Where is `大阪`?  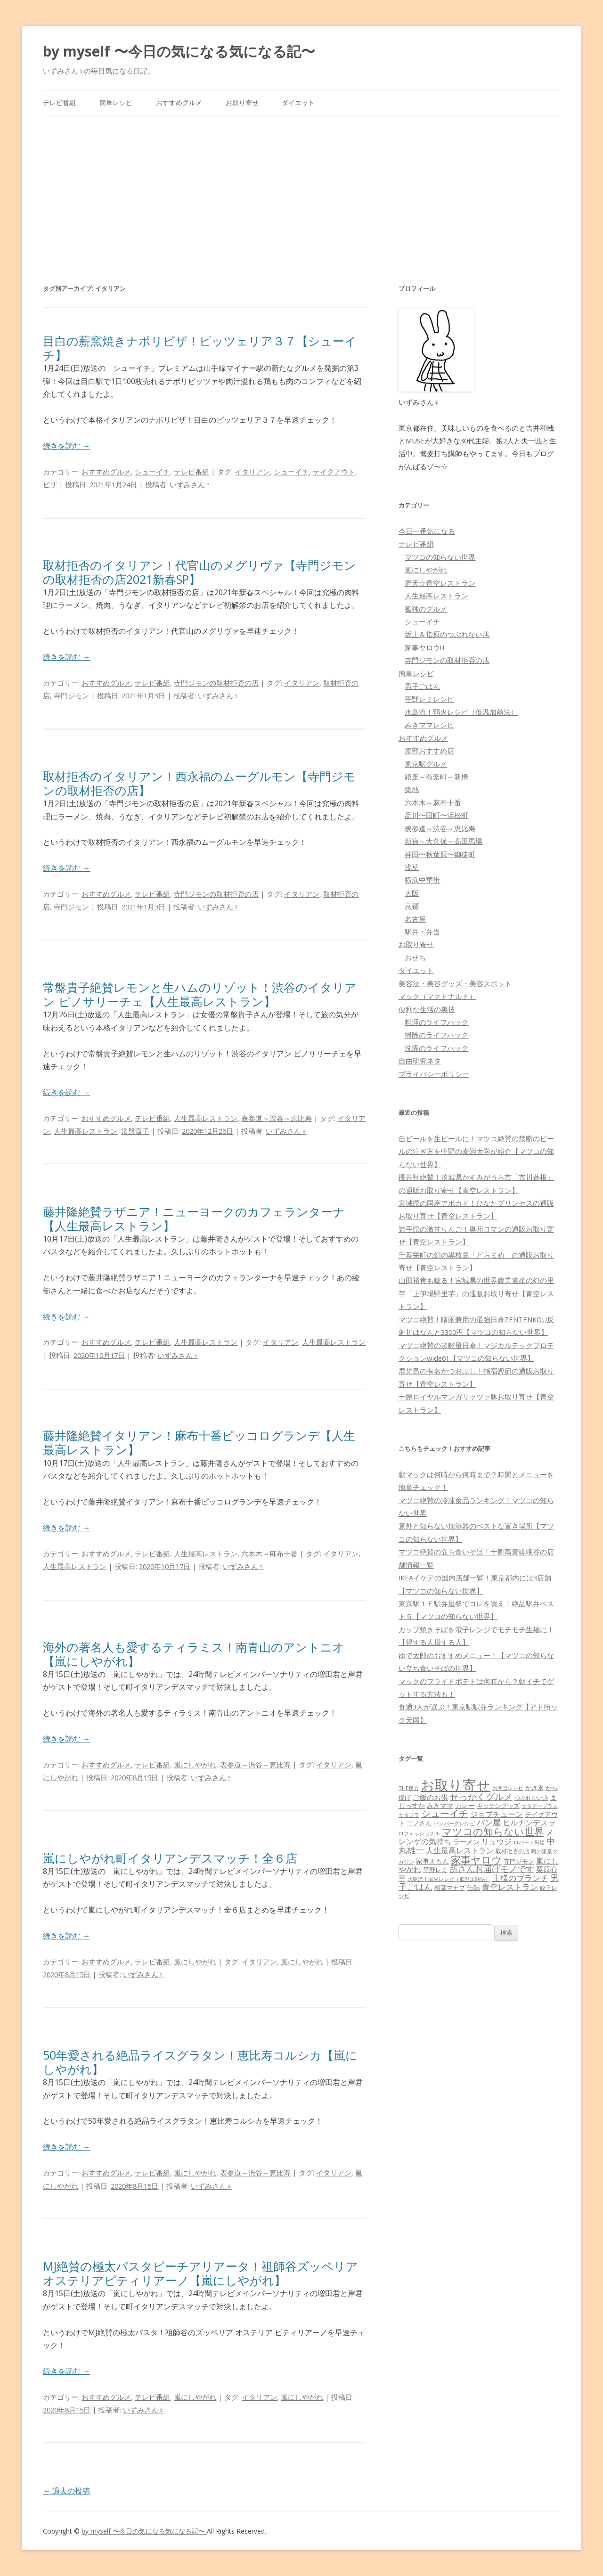 大阪 is located at coordinates (412, 893).